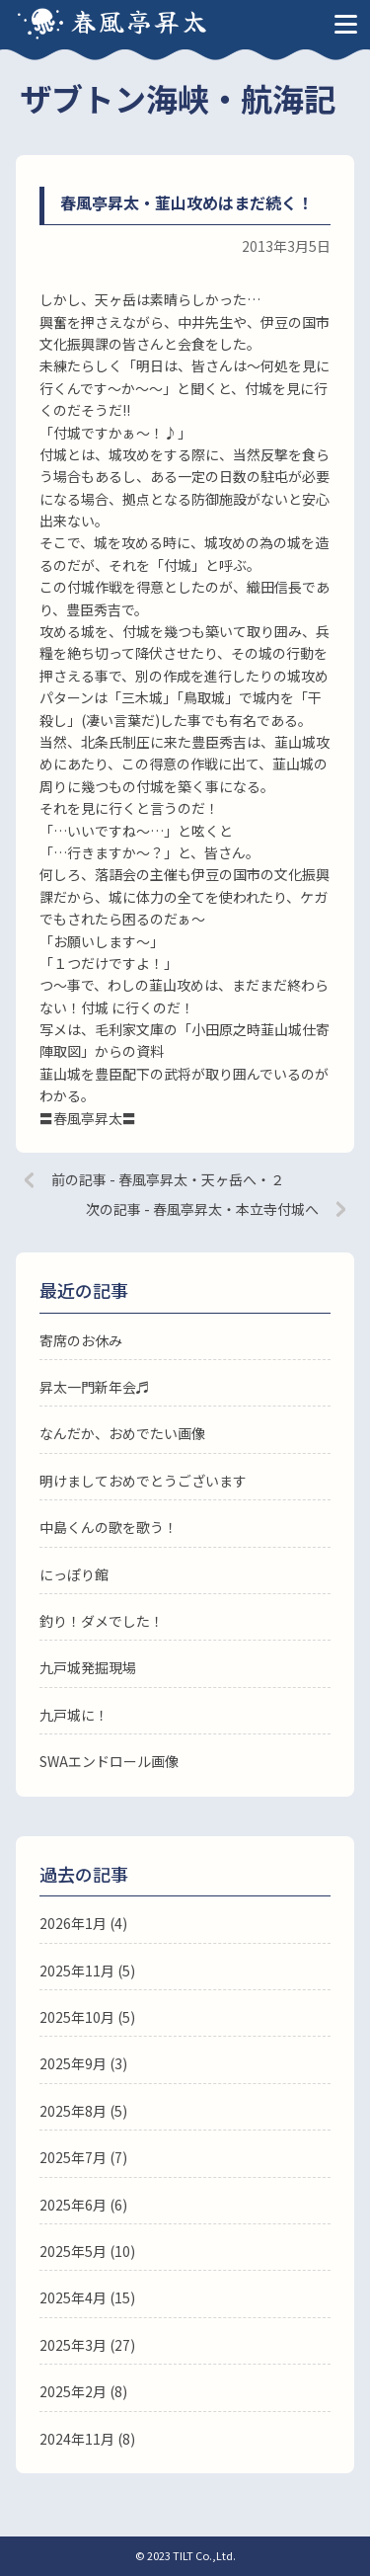 This screenshot has width=370, height=2576. I want to click on 釣り！ダメでした！, so click(101, 1621).